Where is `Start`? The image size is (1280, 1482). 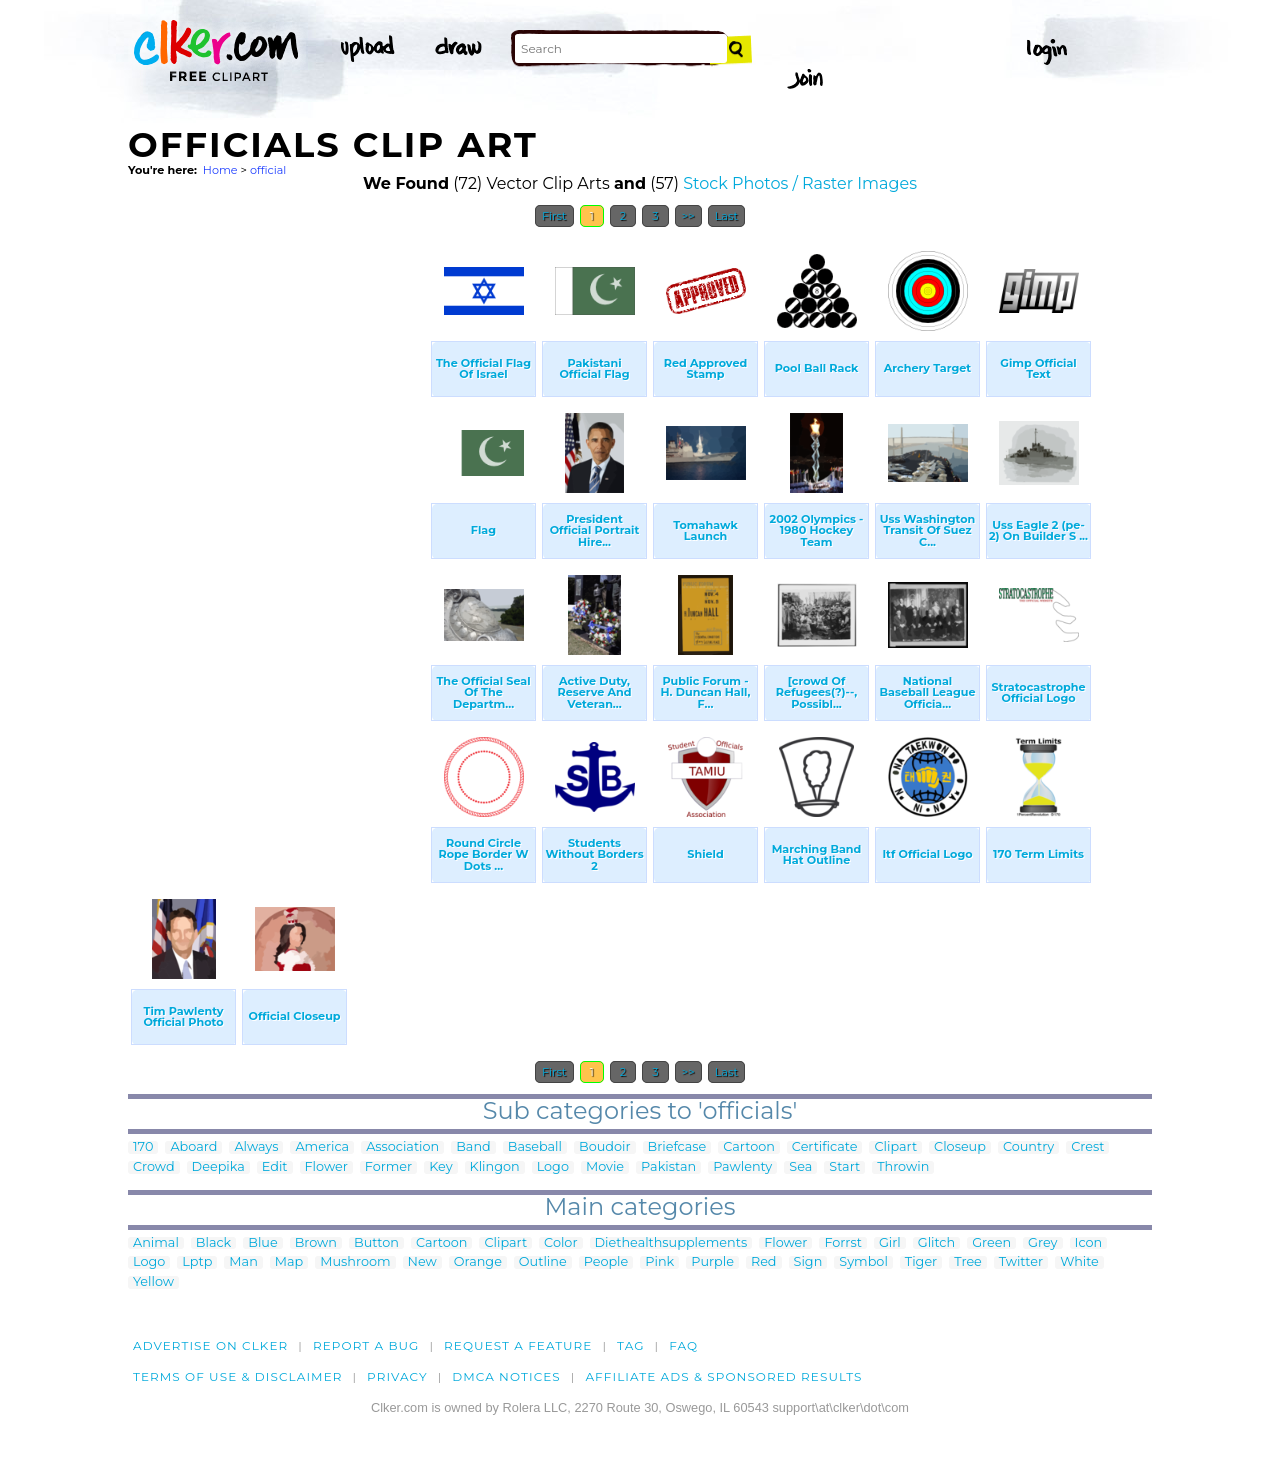 Start is located at coordinates (844, 1167).